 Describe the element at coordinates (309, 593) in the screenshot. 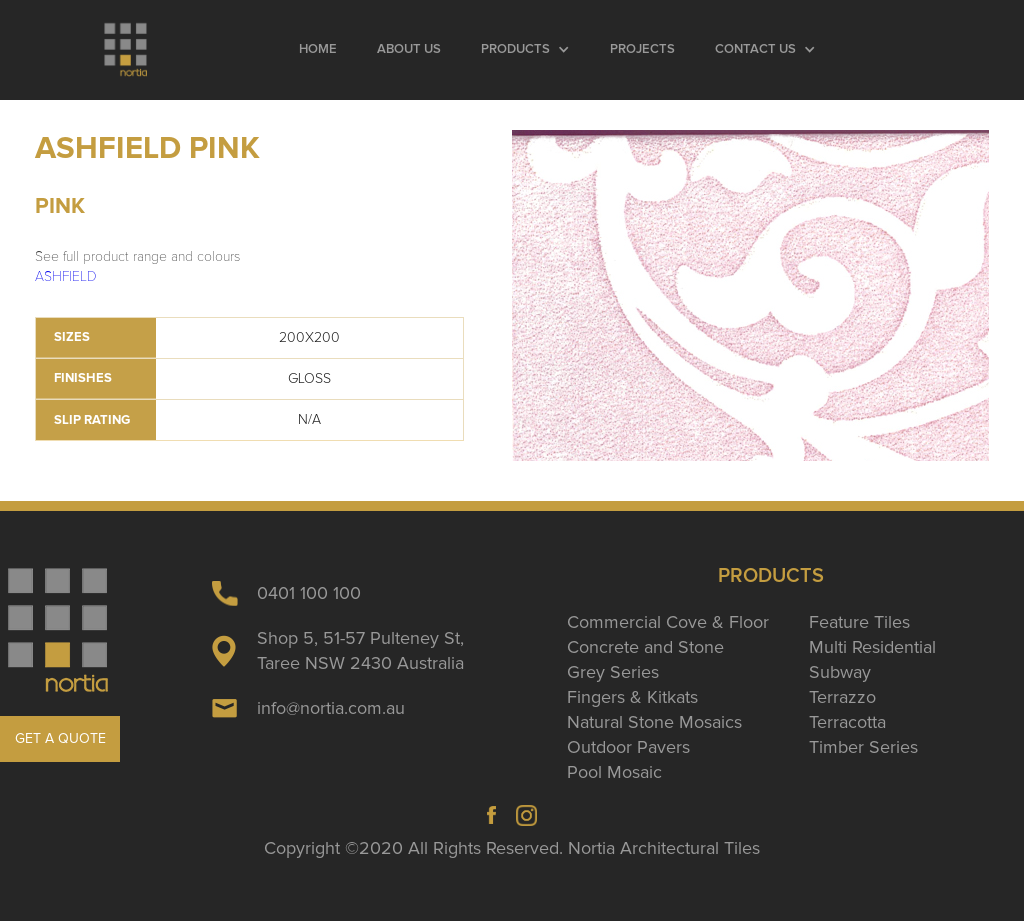

I see `0401 100 100` at that location.